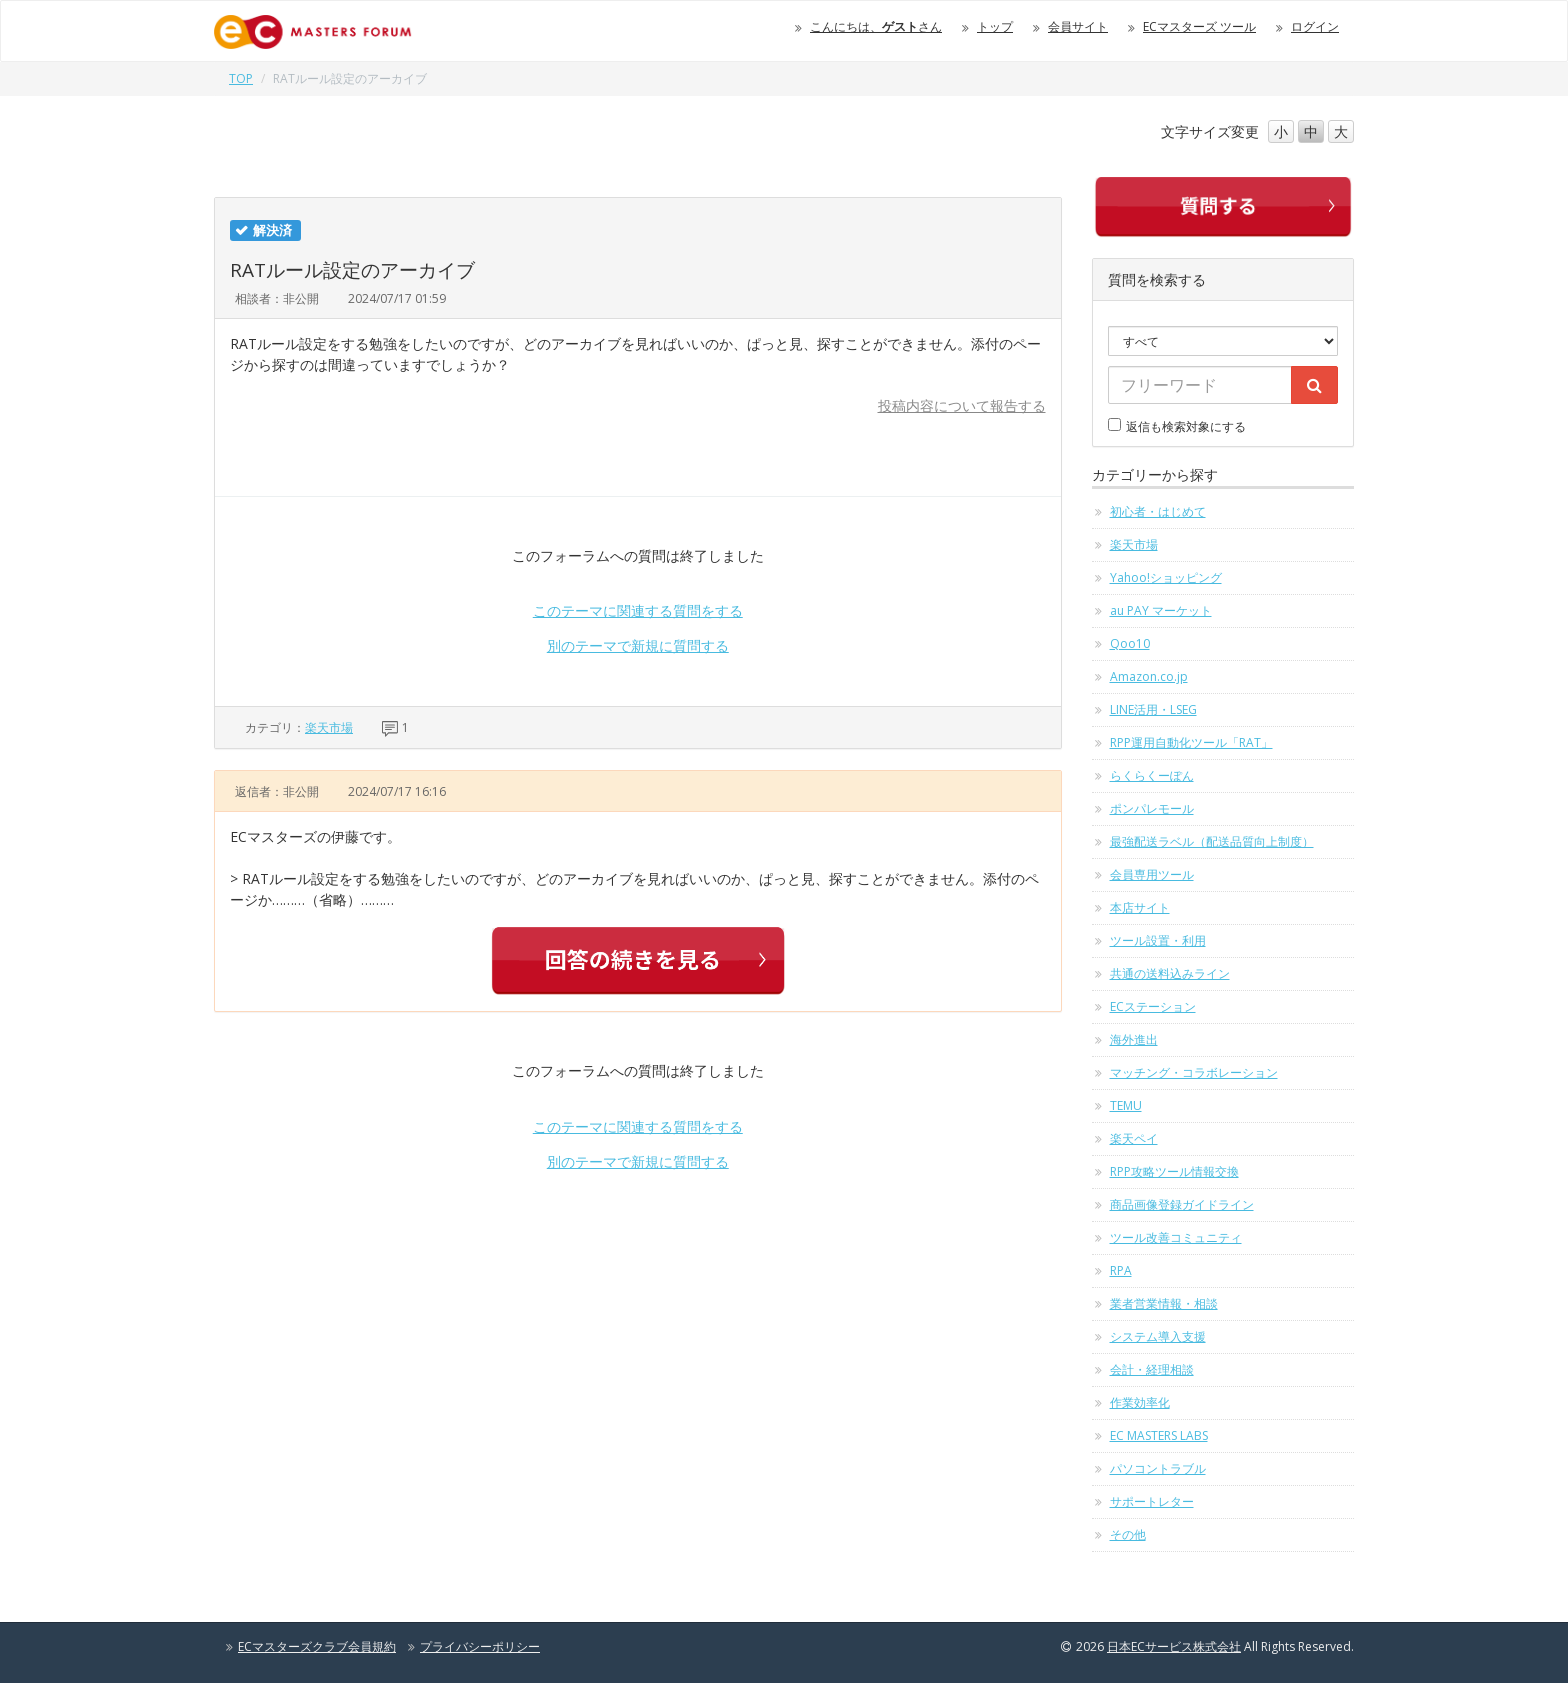 This screenshot has width=1568, height=1683. I want to click on らくらくーぽん, so click(1152, 775).